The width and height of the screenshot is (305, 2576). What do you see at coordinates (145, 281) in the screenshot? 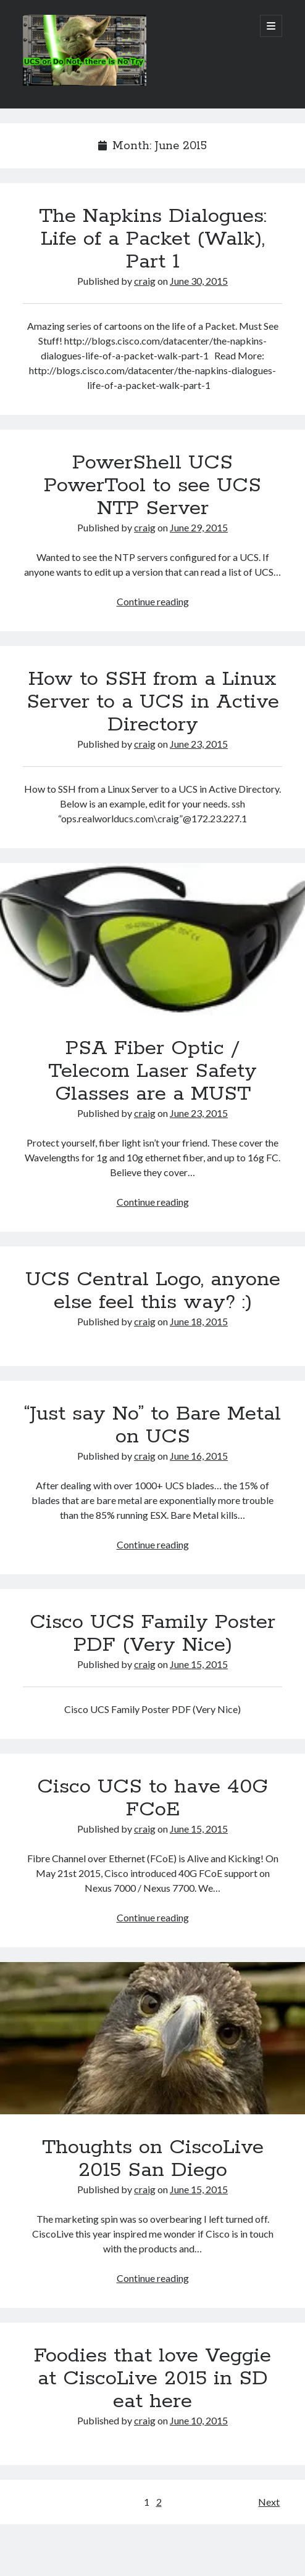
I see `craig` at bounding box center [145, 281].